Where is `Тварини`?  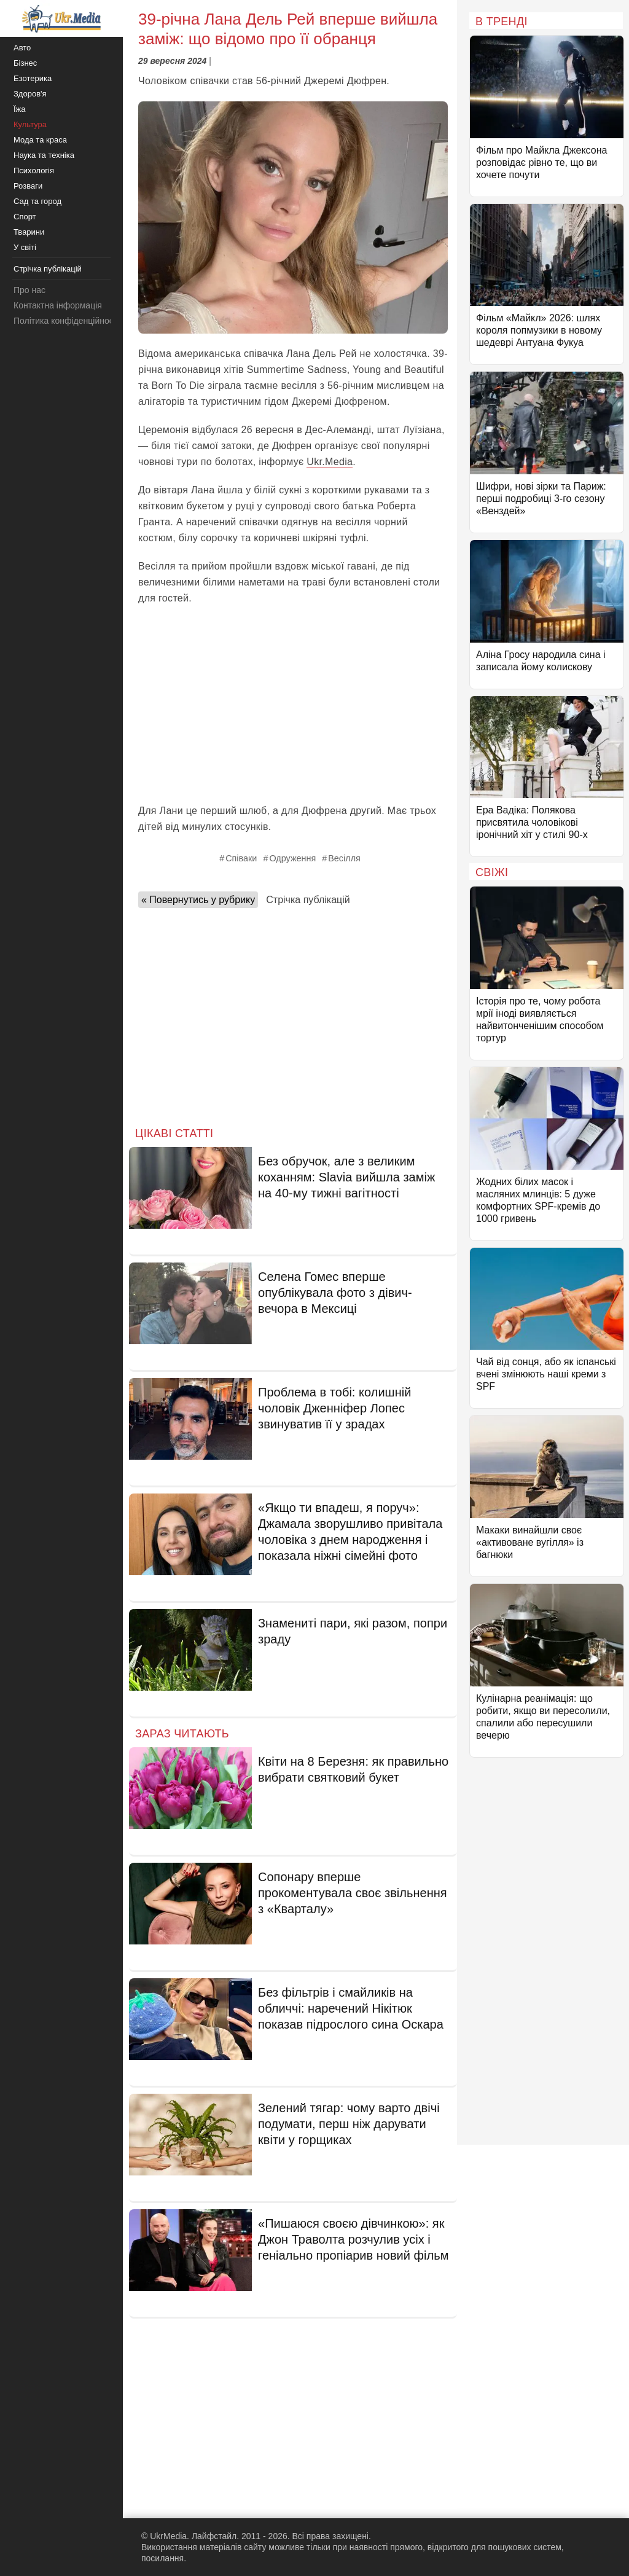
Тварини is located at coordinates (29, 232).